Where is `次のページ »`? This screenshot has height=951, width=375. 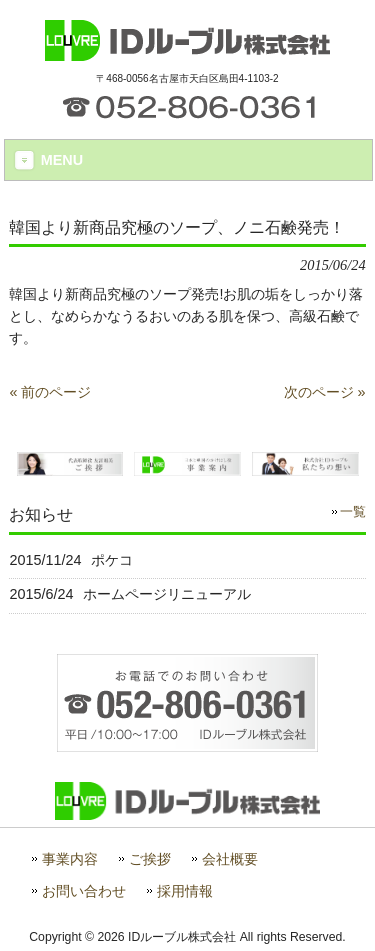
次のページ » is located at coordinates (325, 392).